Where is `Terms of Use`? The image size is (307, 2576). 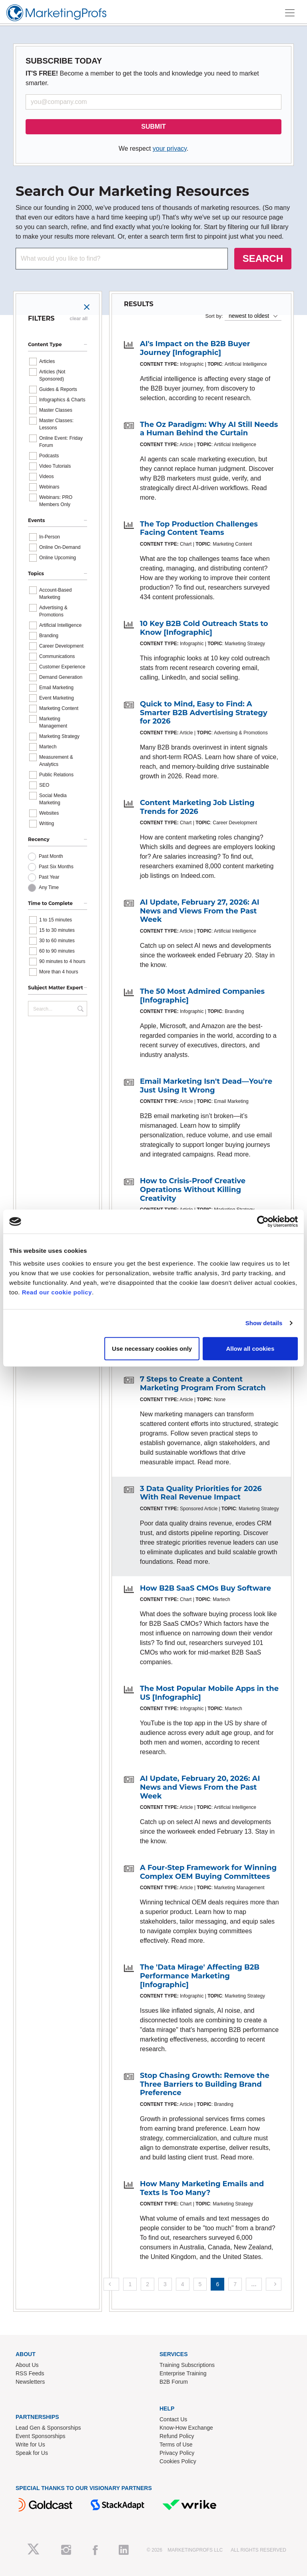
Terms of Use is located at coordinates (175, 2444).